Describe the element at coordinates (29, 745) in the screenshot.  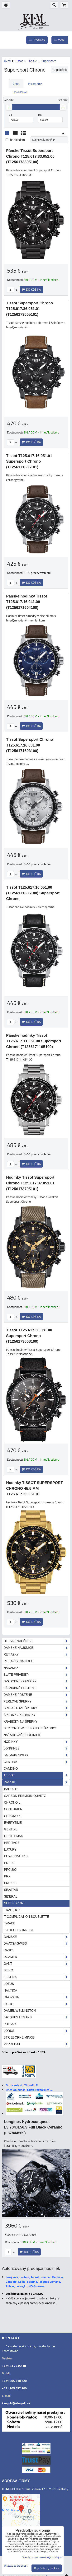
I see `Tissot Supersport Chrono T125.617.16.031.00 (T1256171603100)` at that location.